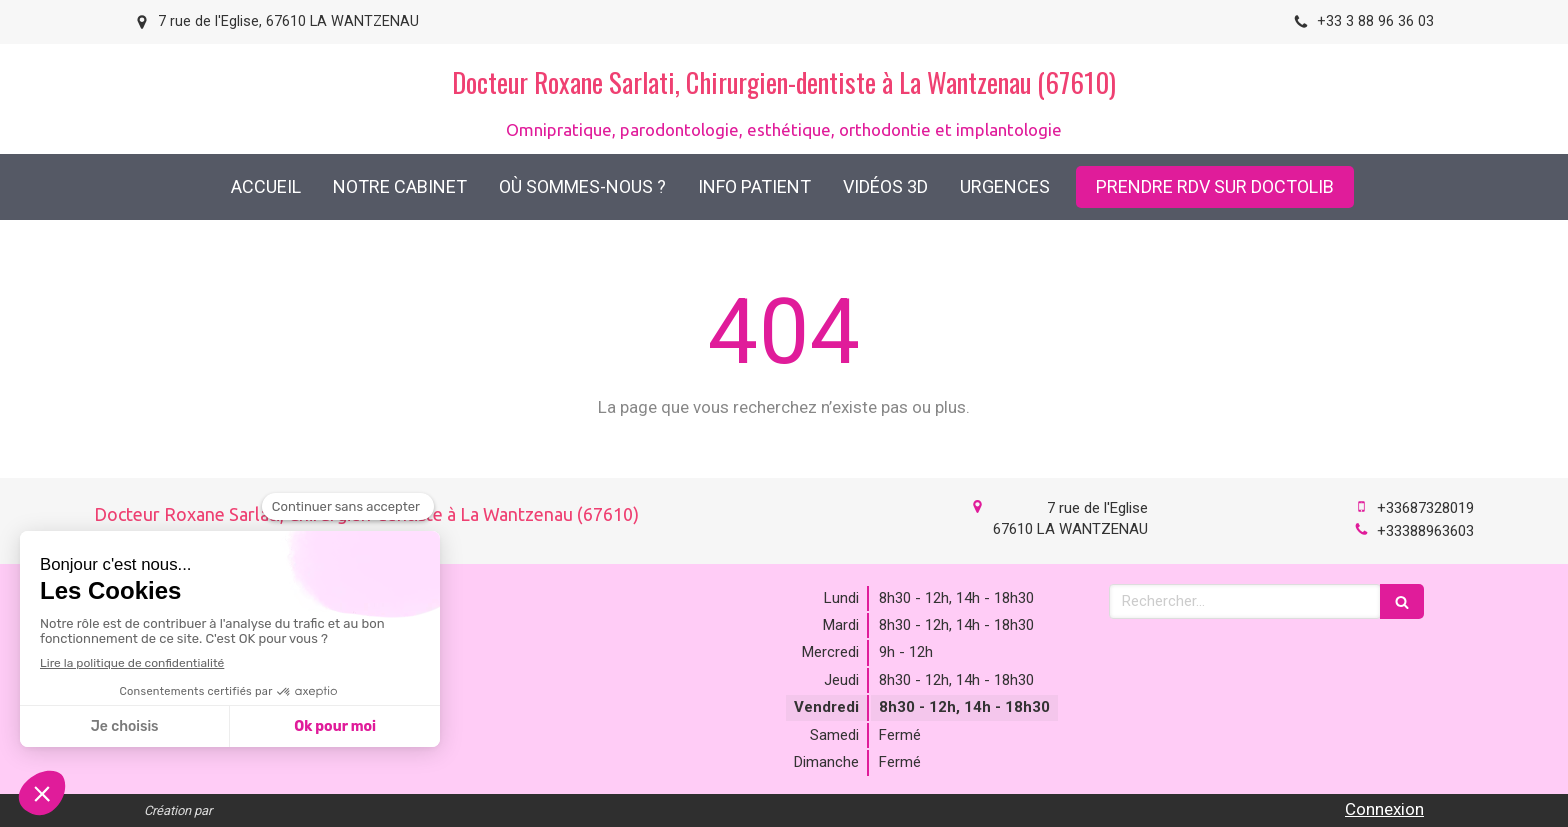 This screenshot has height=827, width=1568. I want to click on Connexion, so click(1384, 809).